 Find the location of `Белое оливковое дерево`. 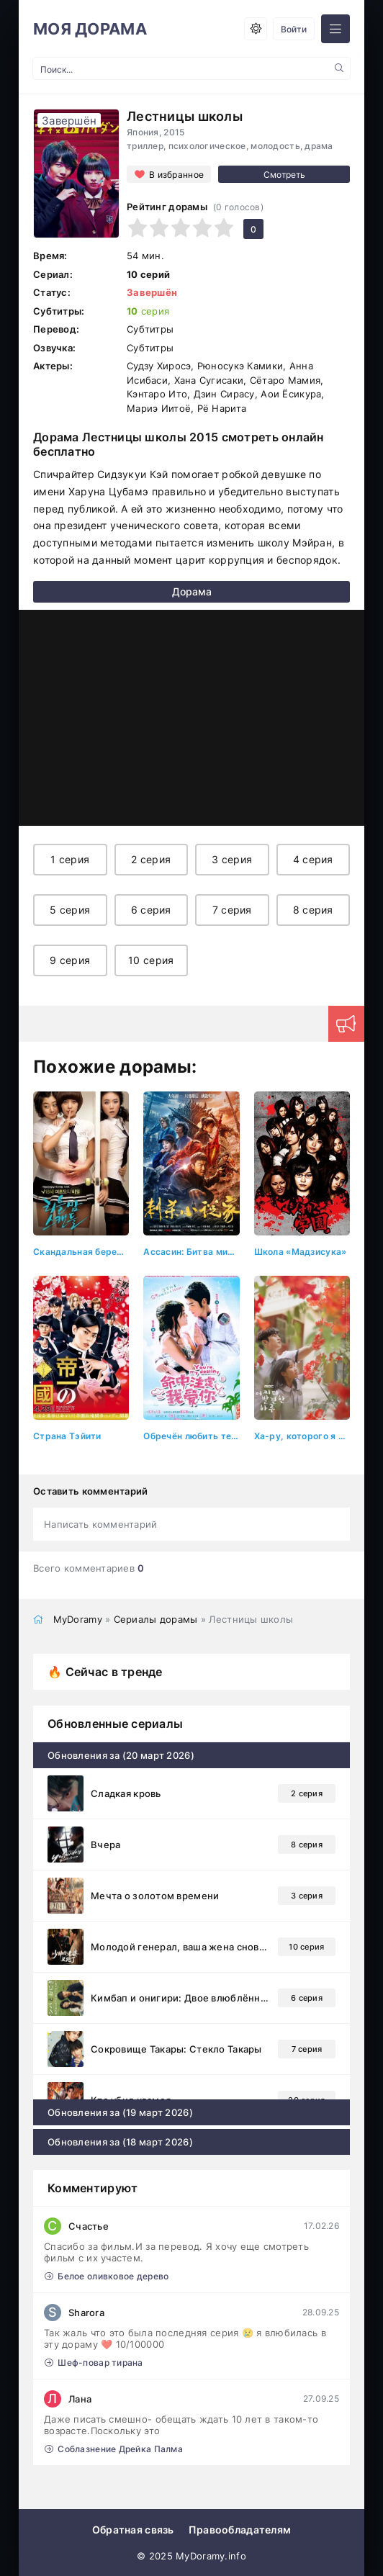

Белое оливковое дерево is located at coordinates (106, 2276).